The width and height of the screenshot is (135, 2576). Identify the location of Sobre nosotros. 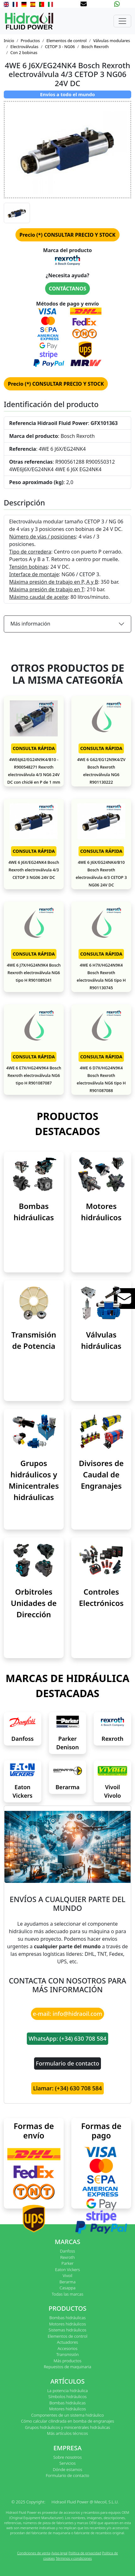
(67, 2457).